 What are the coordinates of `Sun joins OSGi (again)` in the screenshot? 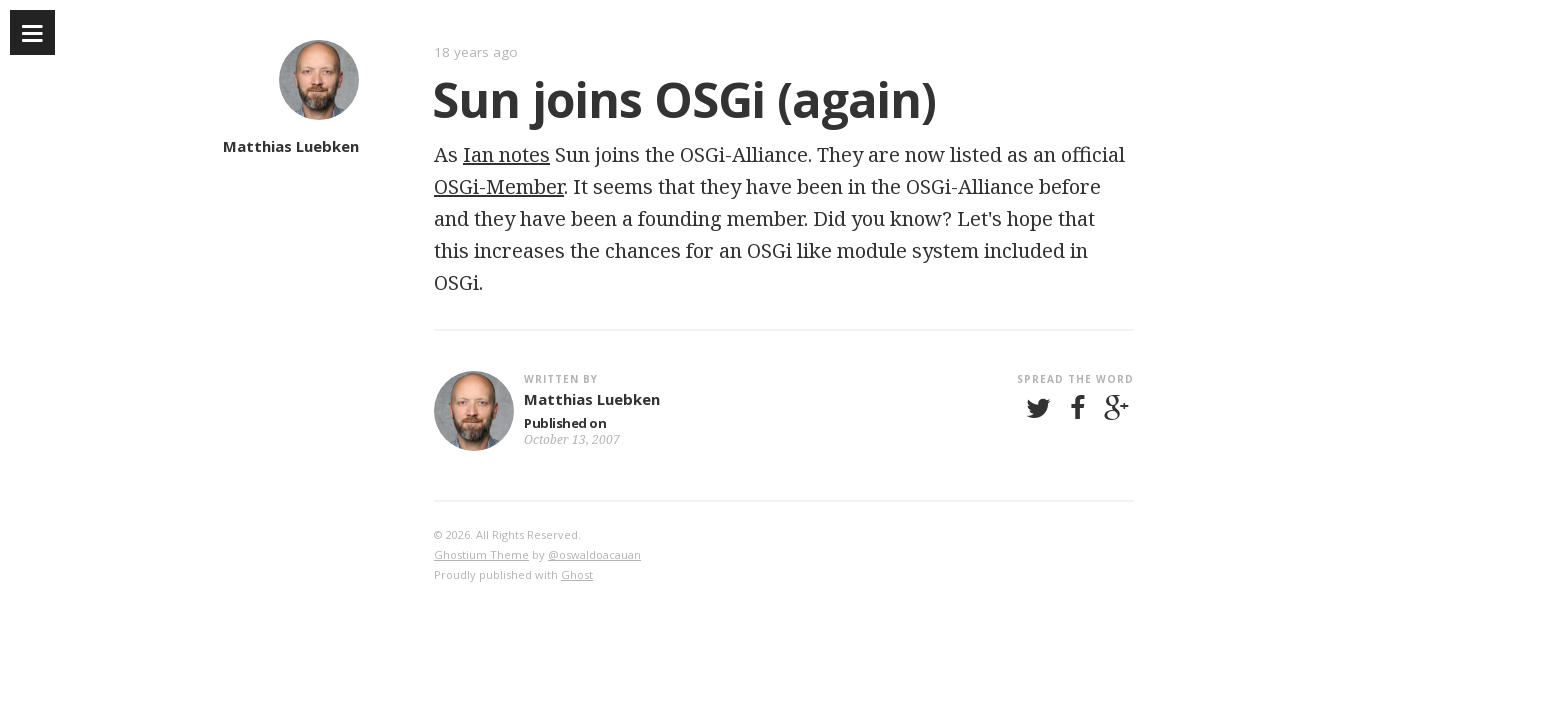 It's located at (684, 99).